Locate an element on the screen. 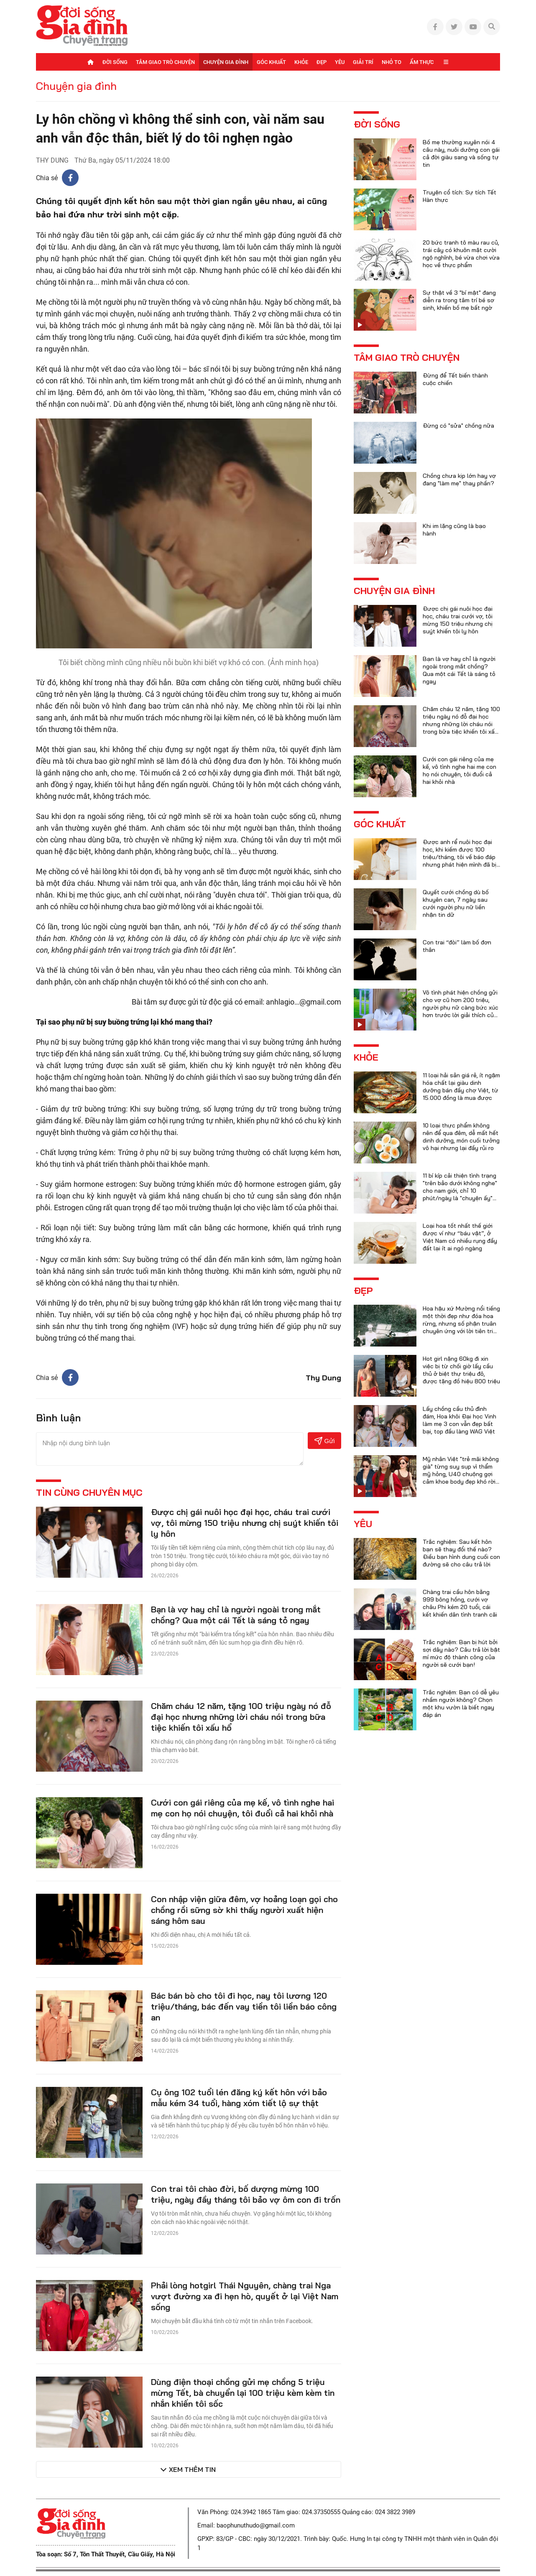  Khỏe is located at coordinates (301, 62).